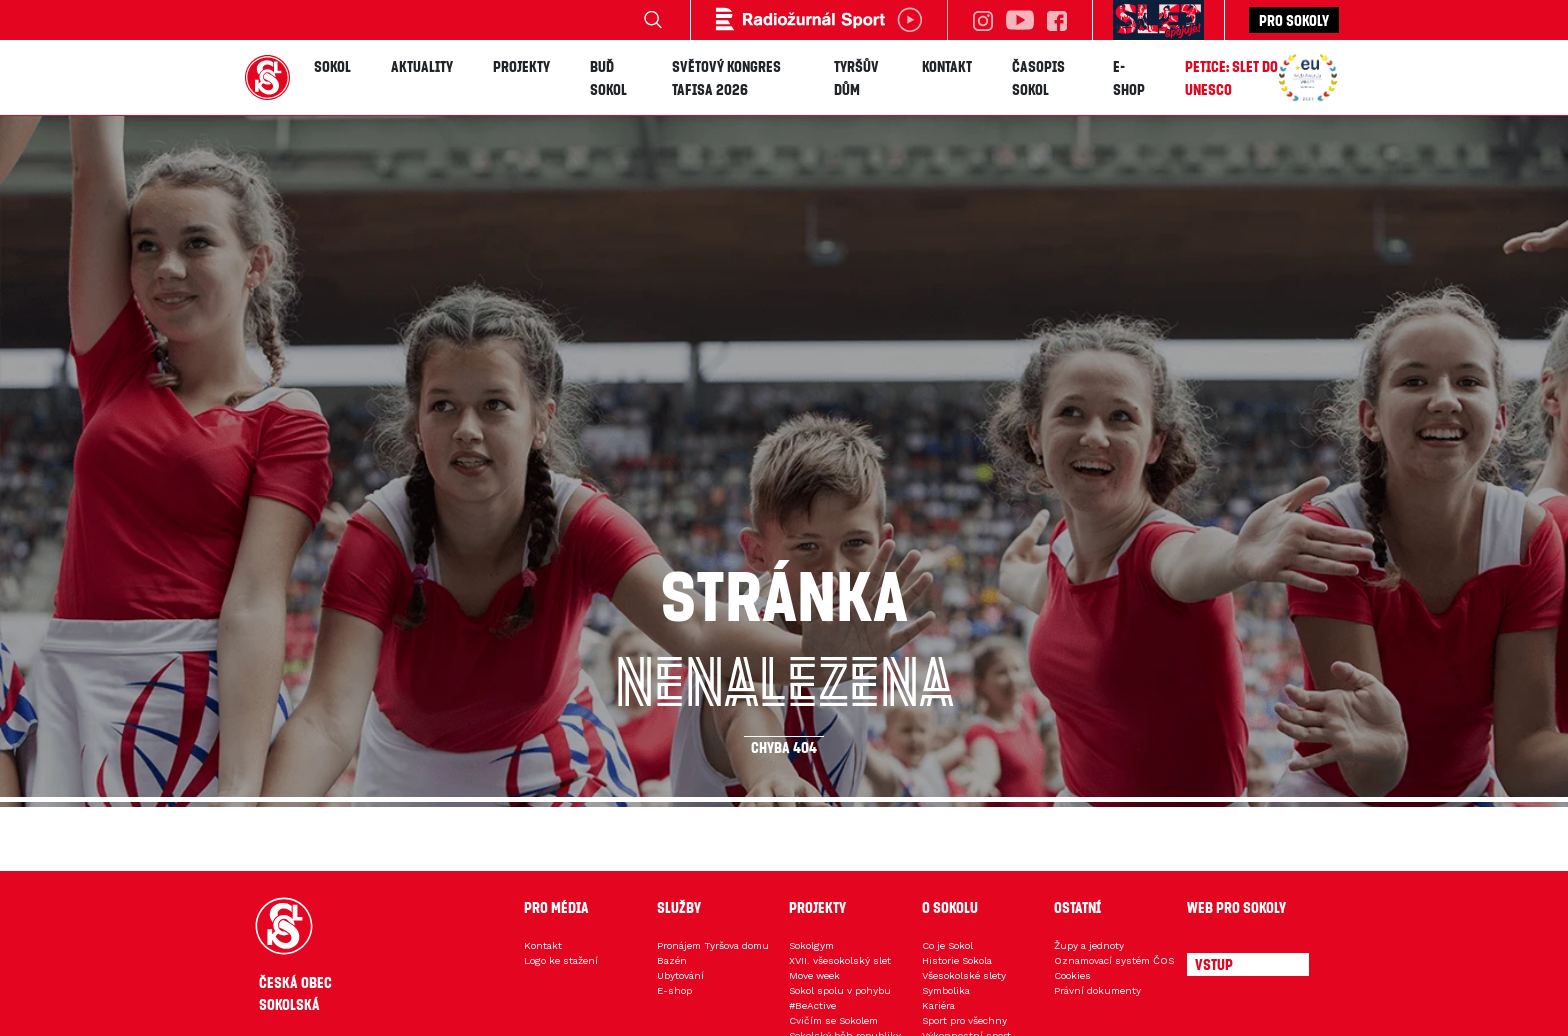 The width and height of the screenshot is (1568, 1036). I want to click on XVII. všesokolský slet, so click(840, 960).